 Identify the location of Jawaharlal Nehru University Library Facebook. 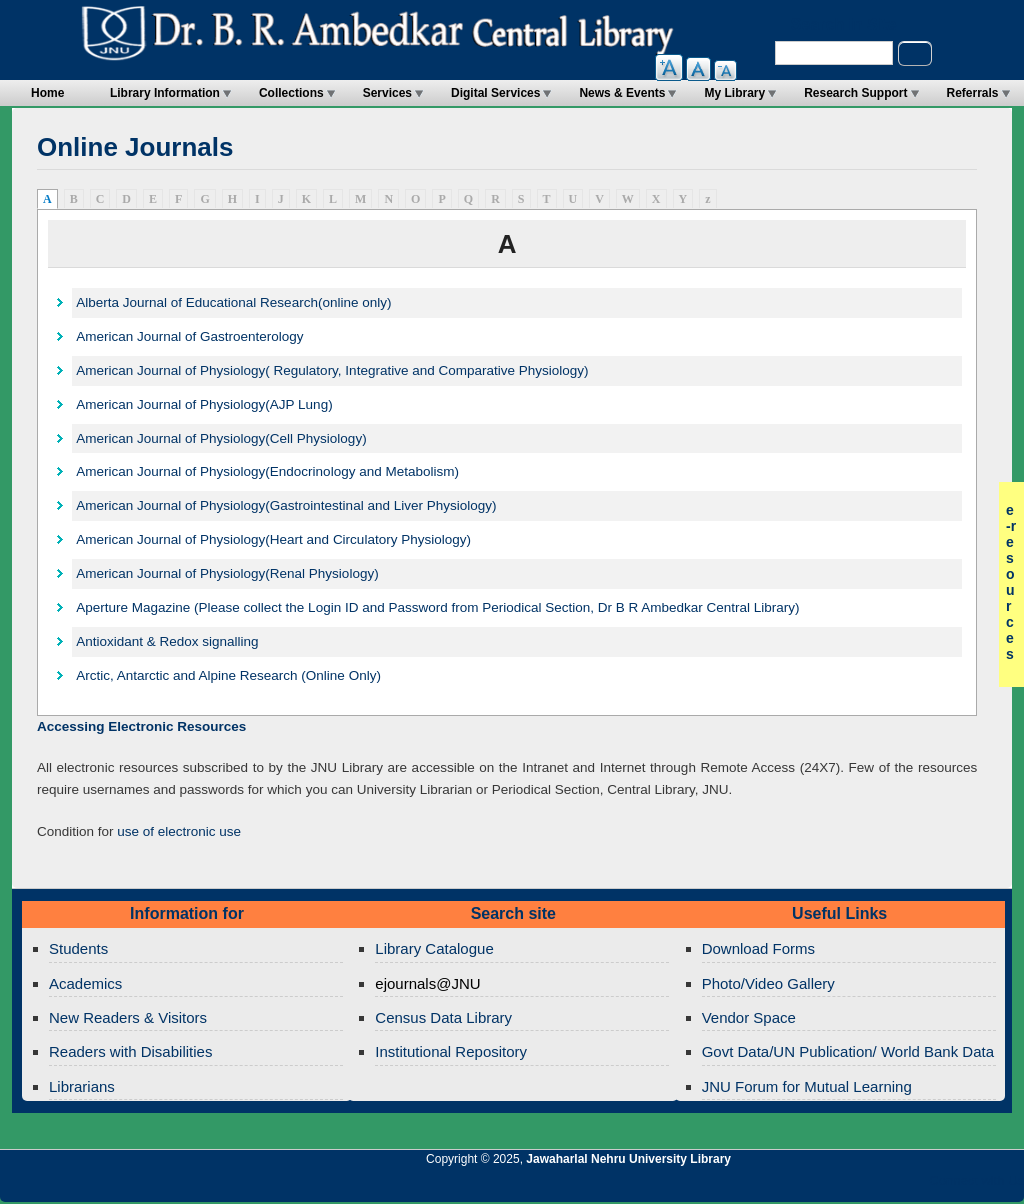
(913, 1186).